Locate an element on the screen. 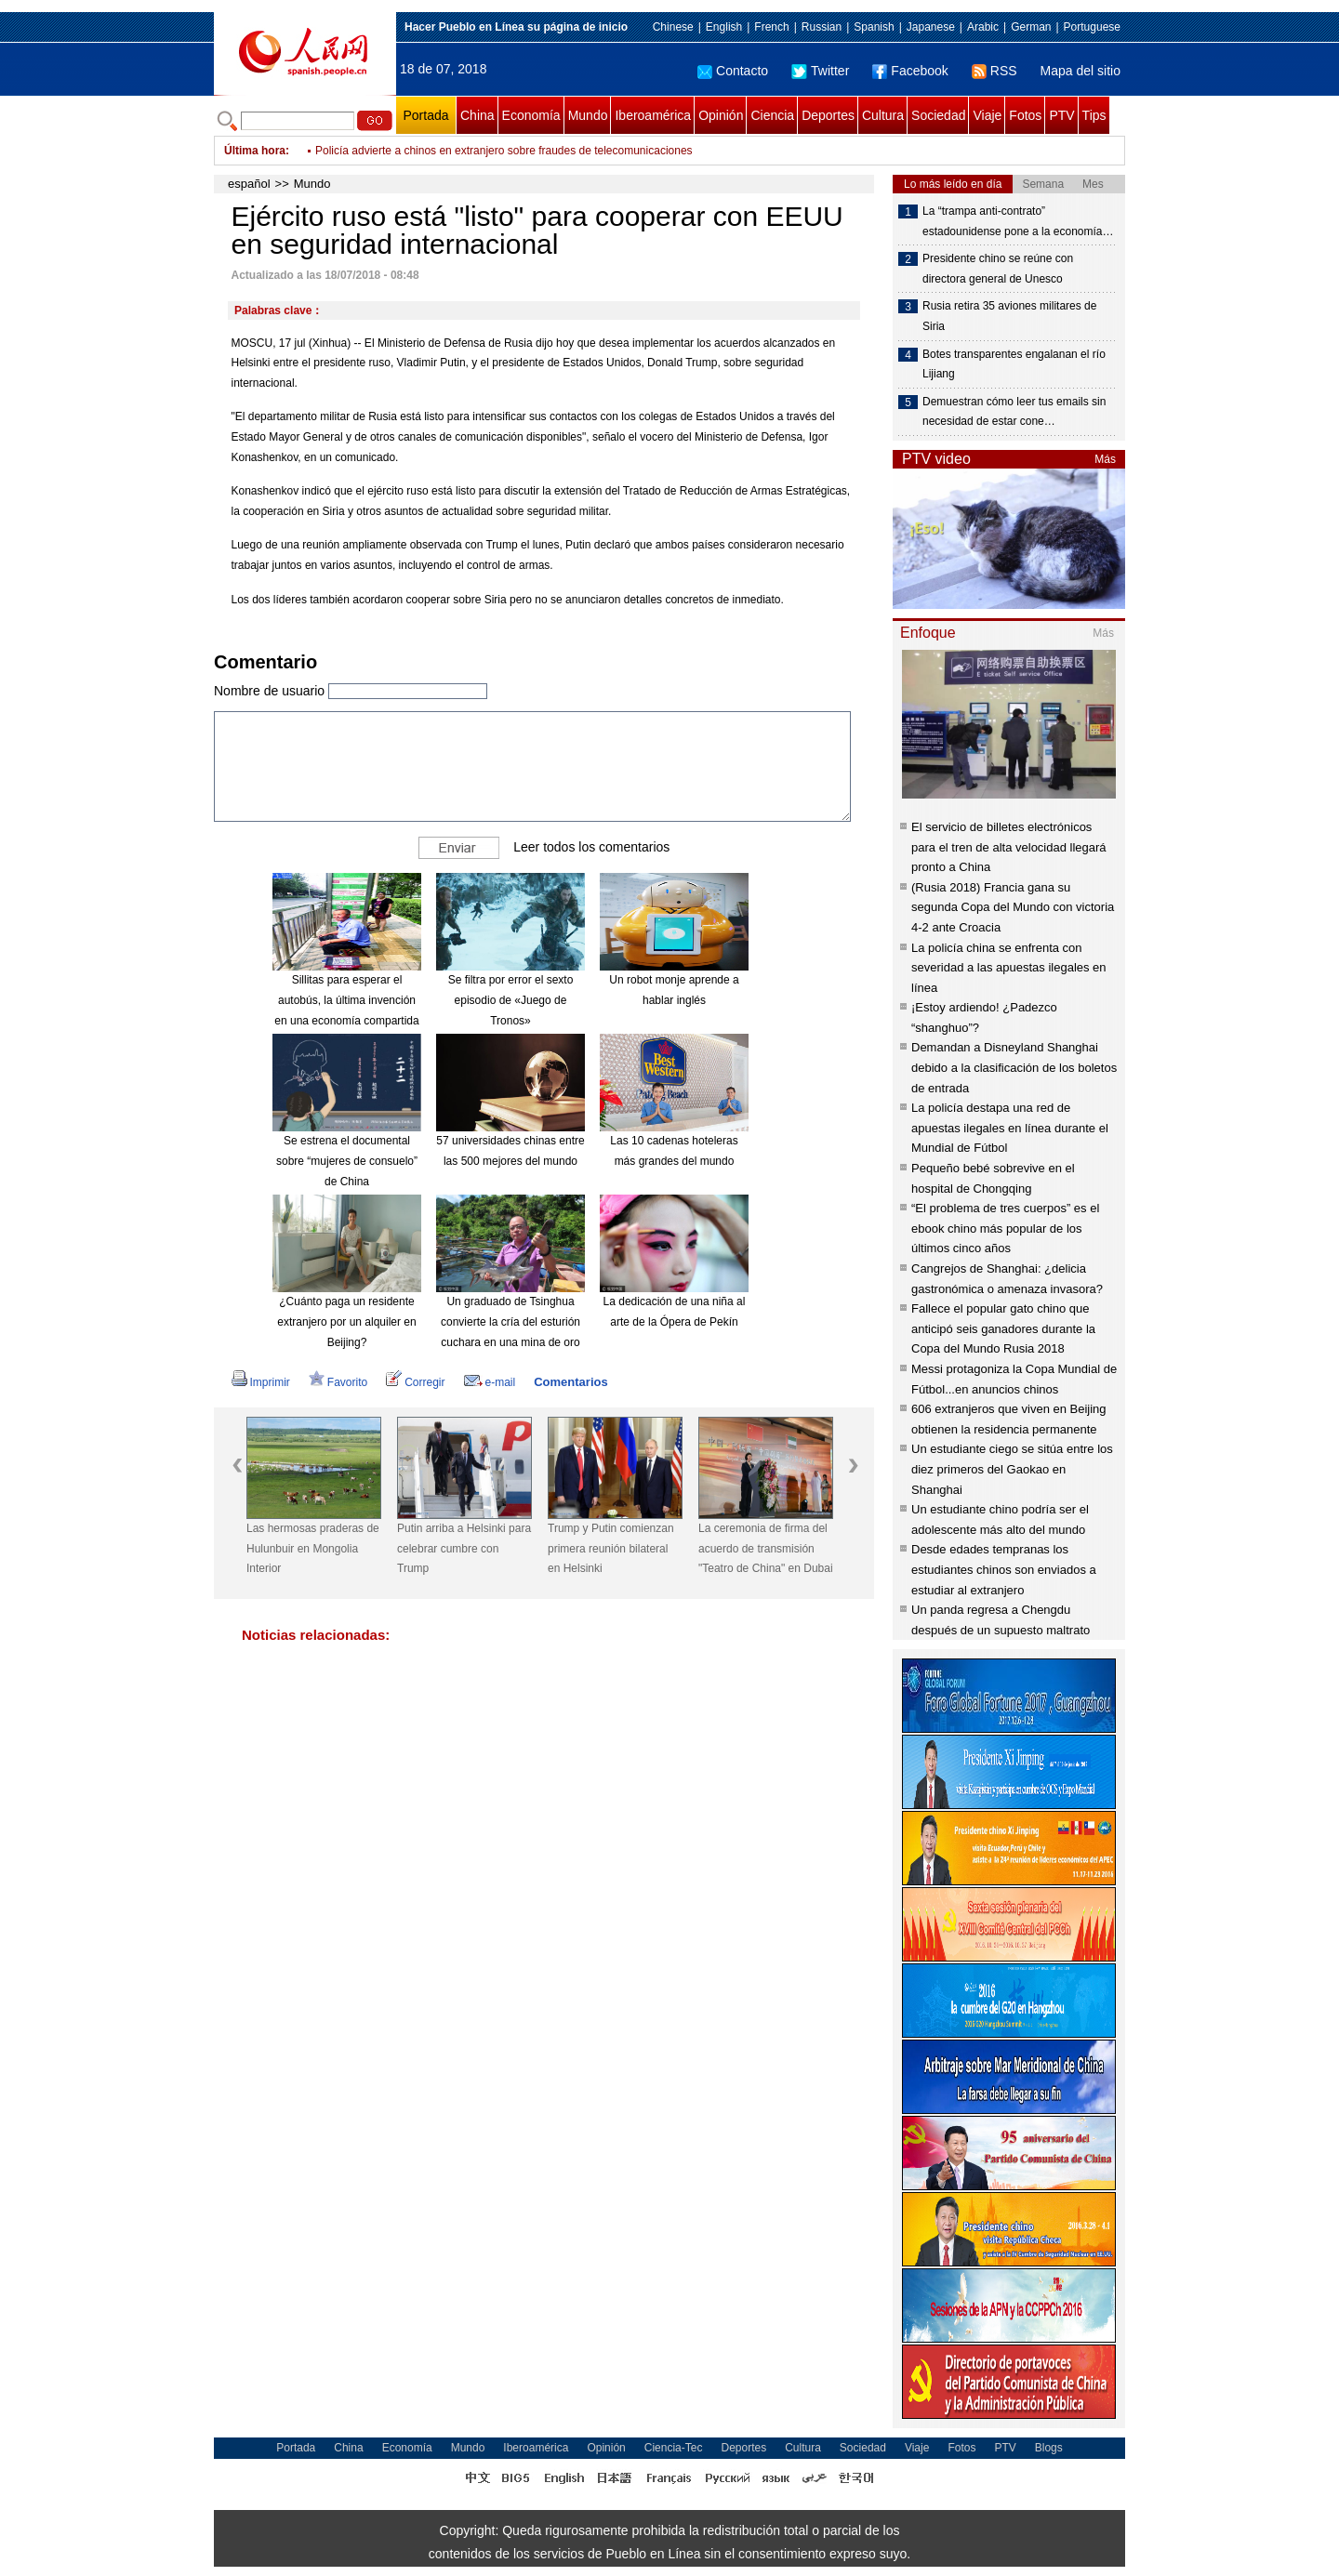  Demuestran cómo leer tus emails sin necesidad de estar cone… is located at coordinates (1014, 412).